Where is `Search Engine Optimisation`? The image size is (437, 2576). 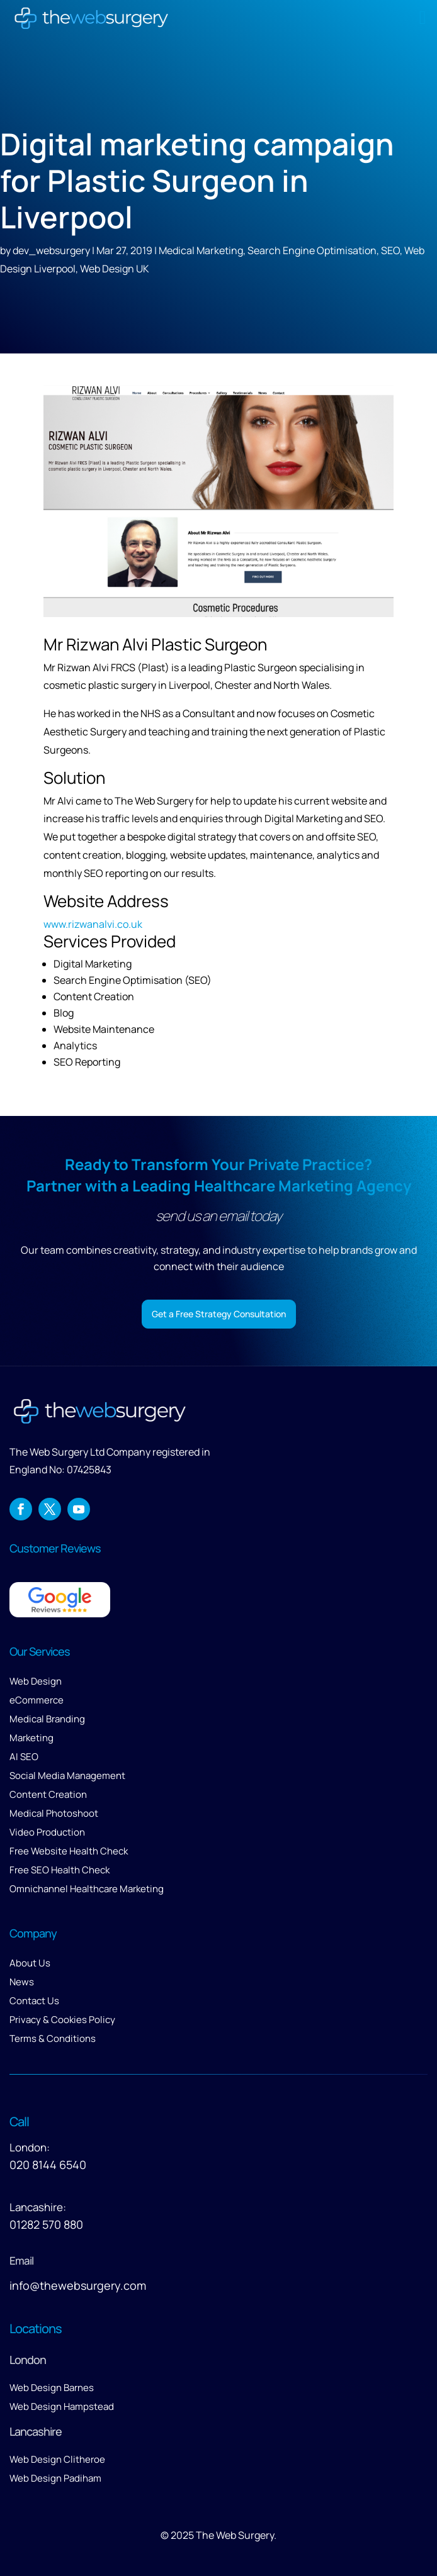 Search Engine Optimisation is located at coordinates (312, 250).